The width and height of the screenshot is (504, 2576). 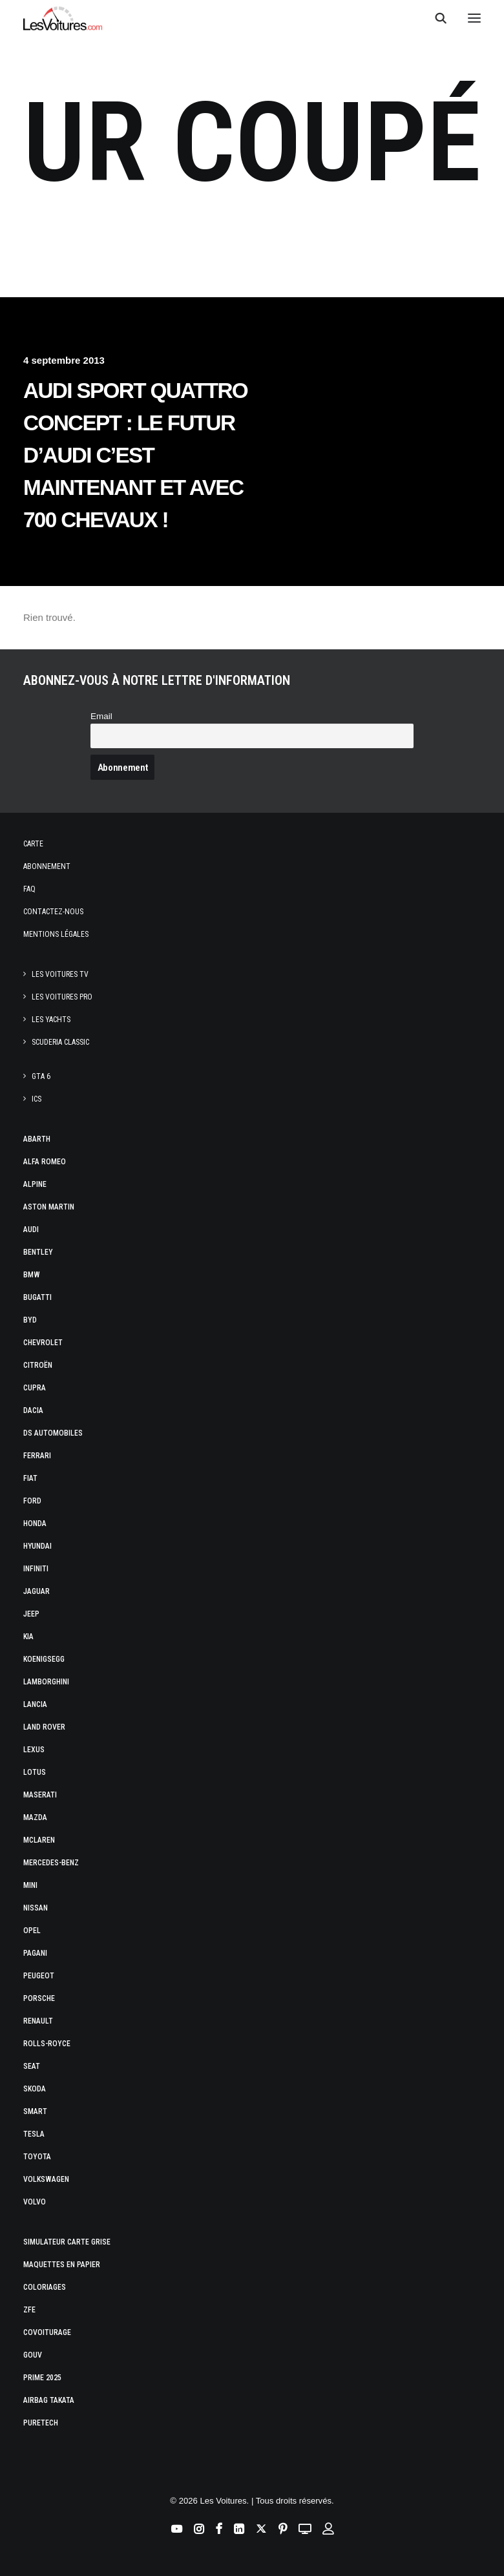 I want to click on Smart, so click(x=35, y=2111).